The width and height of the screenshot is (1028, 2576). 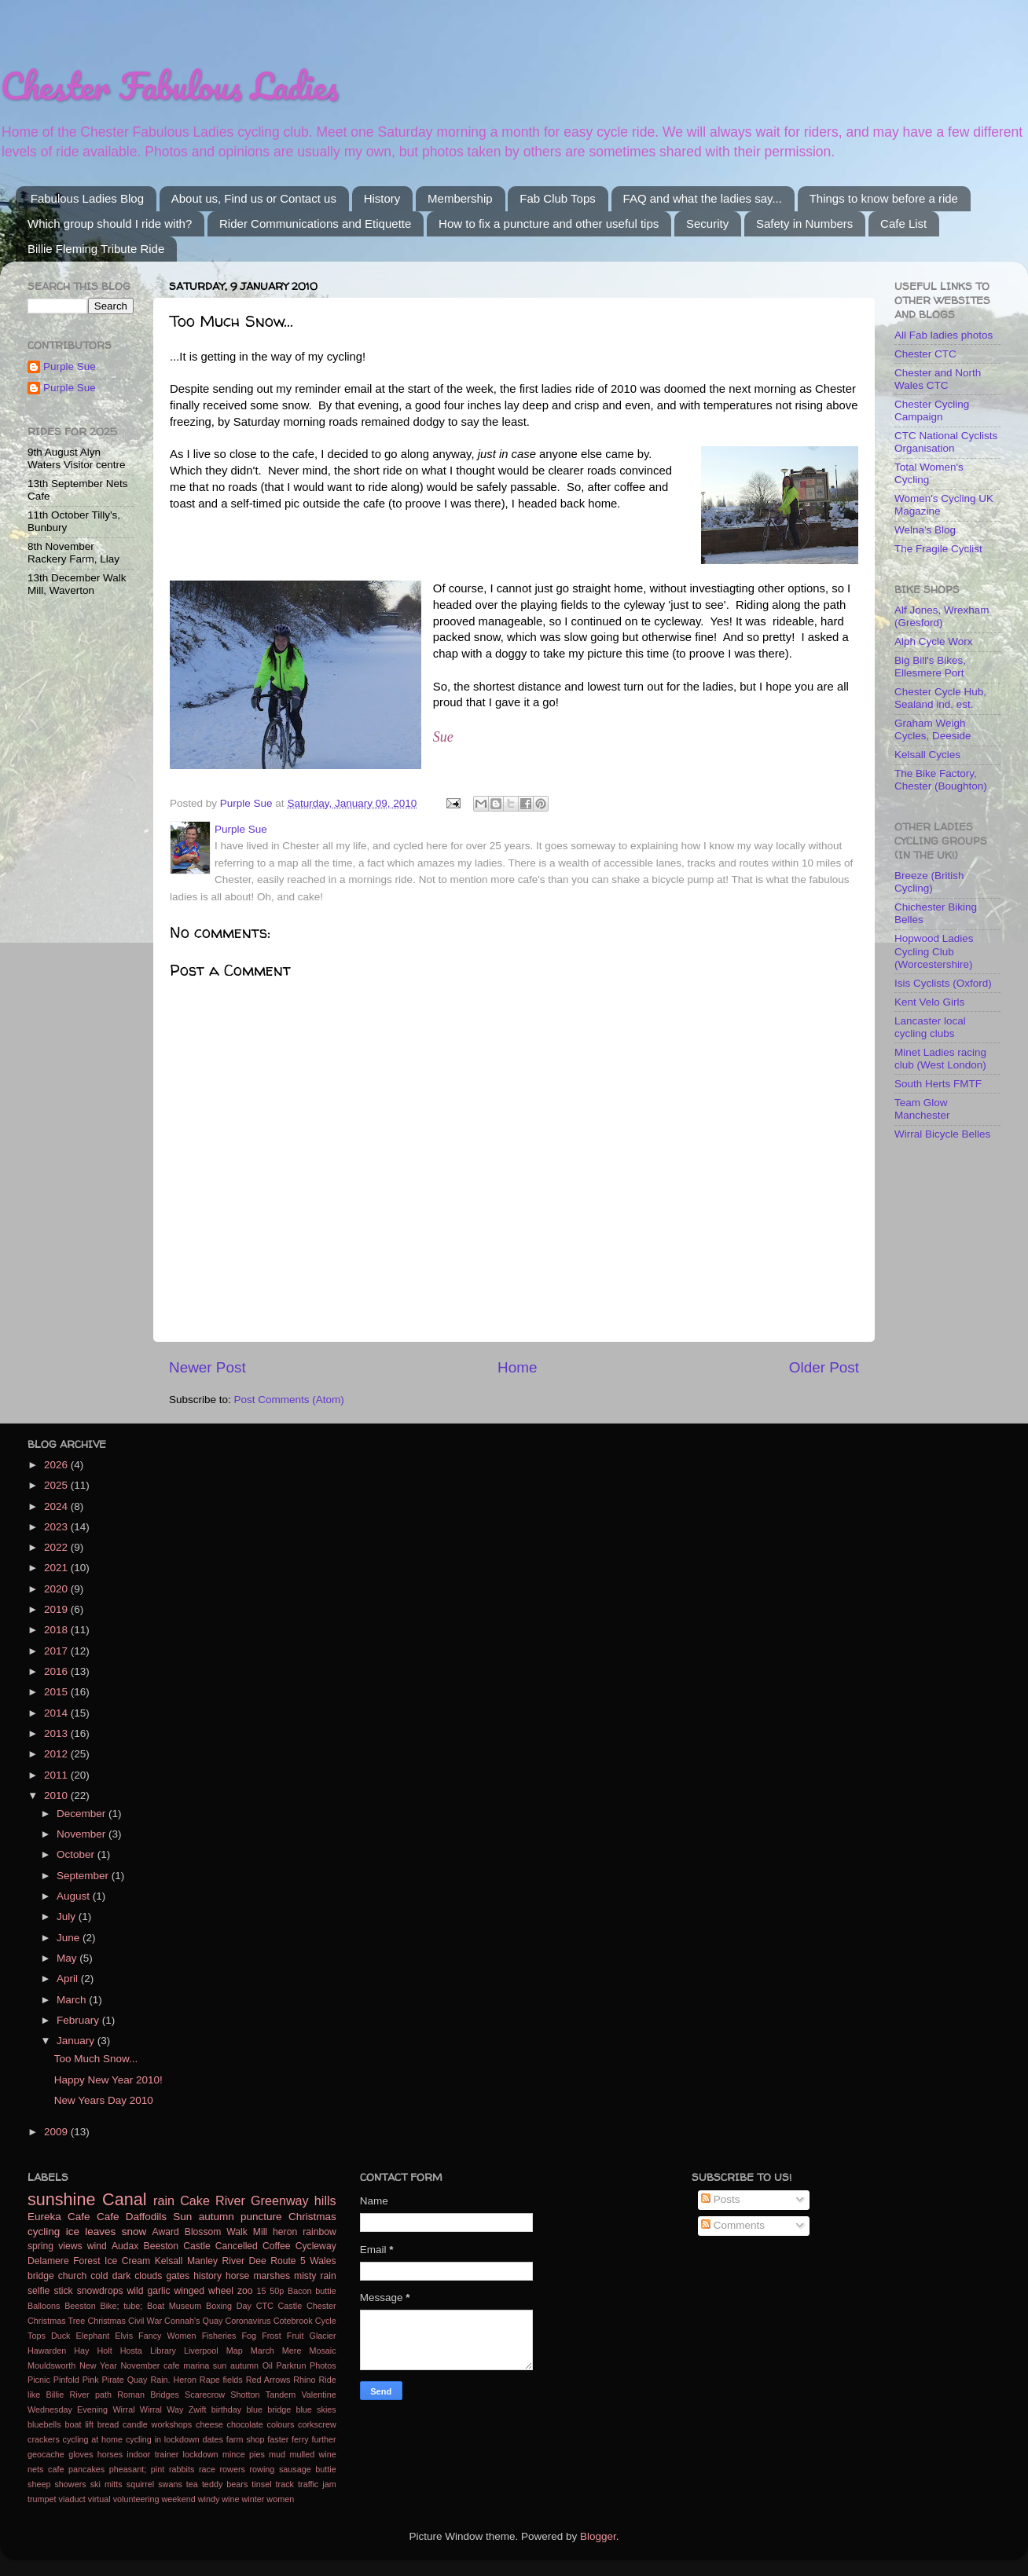 I want to click on history, so click(x=207, y=2275).